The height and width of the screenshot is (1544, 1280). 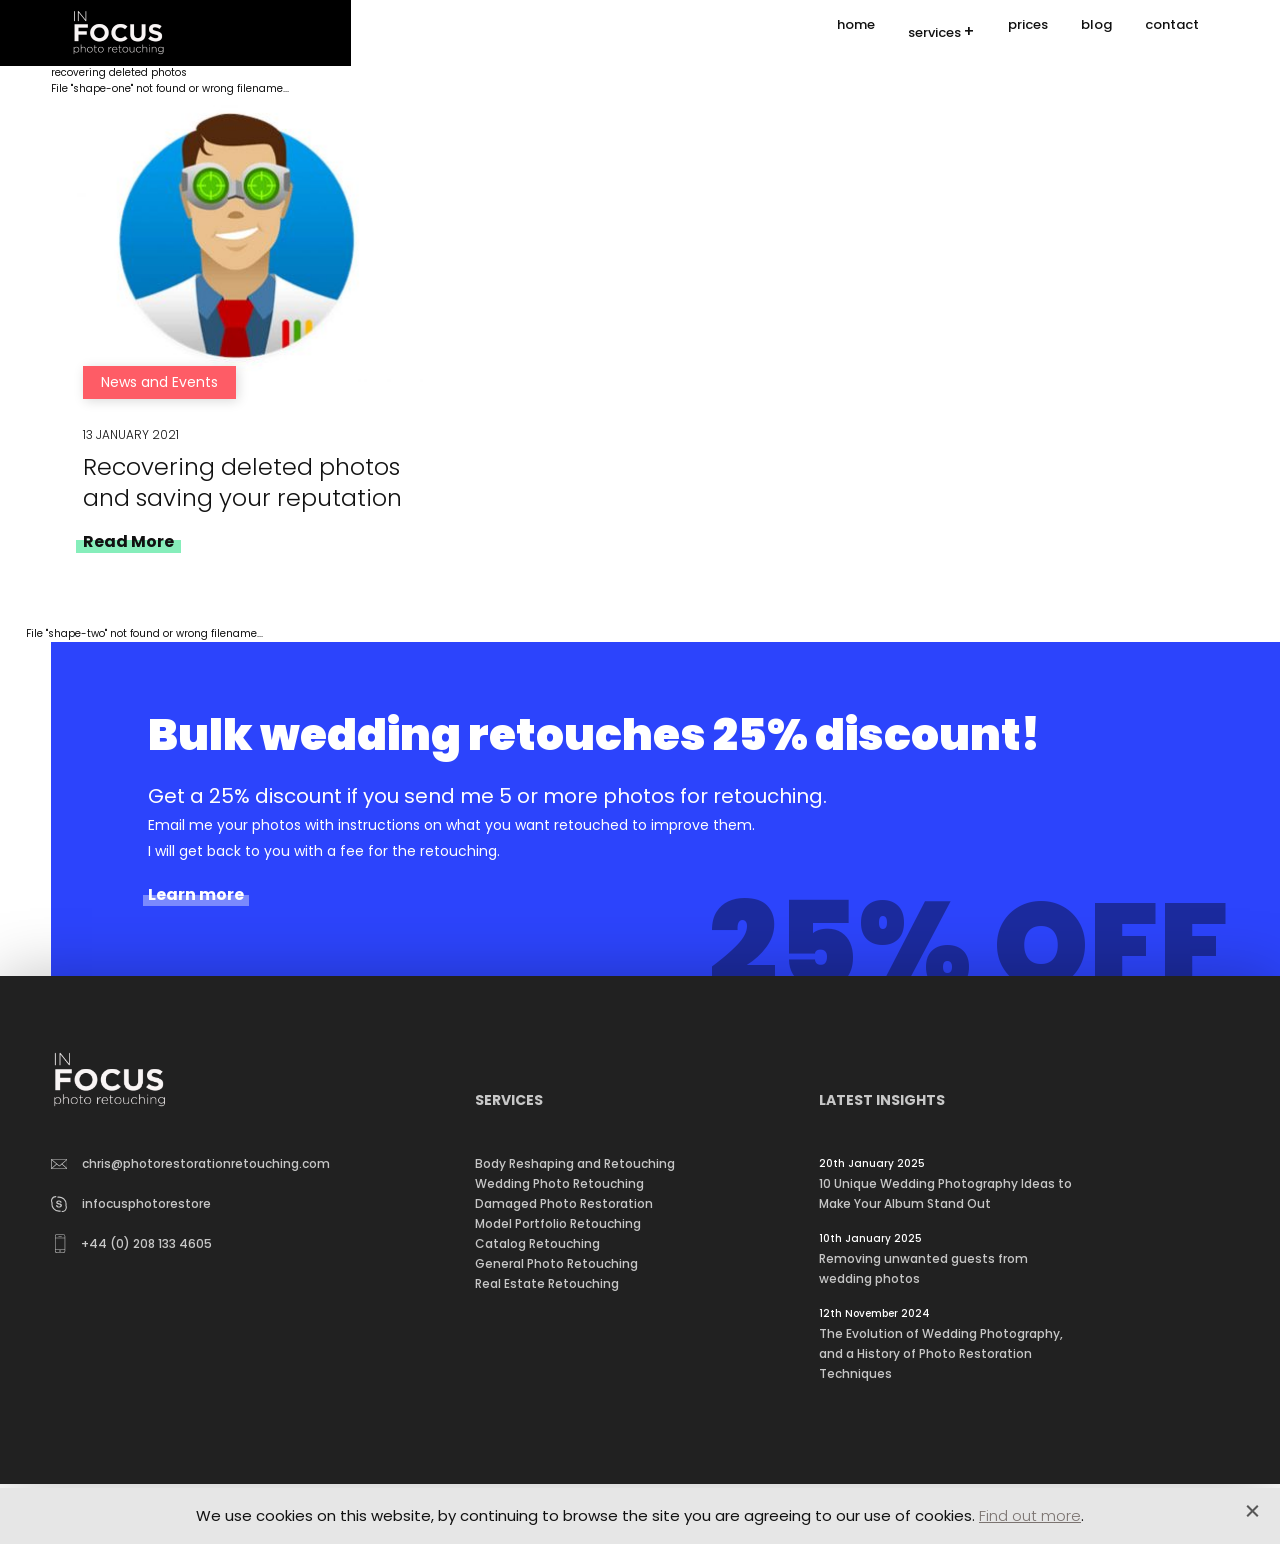 I want to click on General Photo Retouching, so click(x=556, y=1263).